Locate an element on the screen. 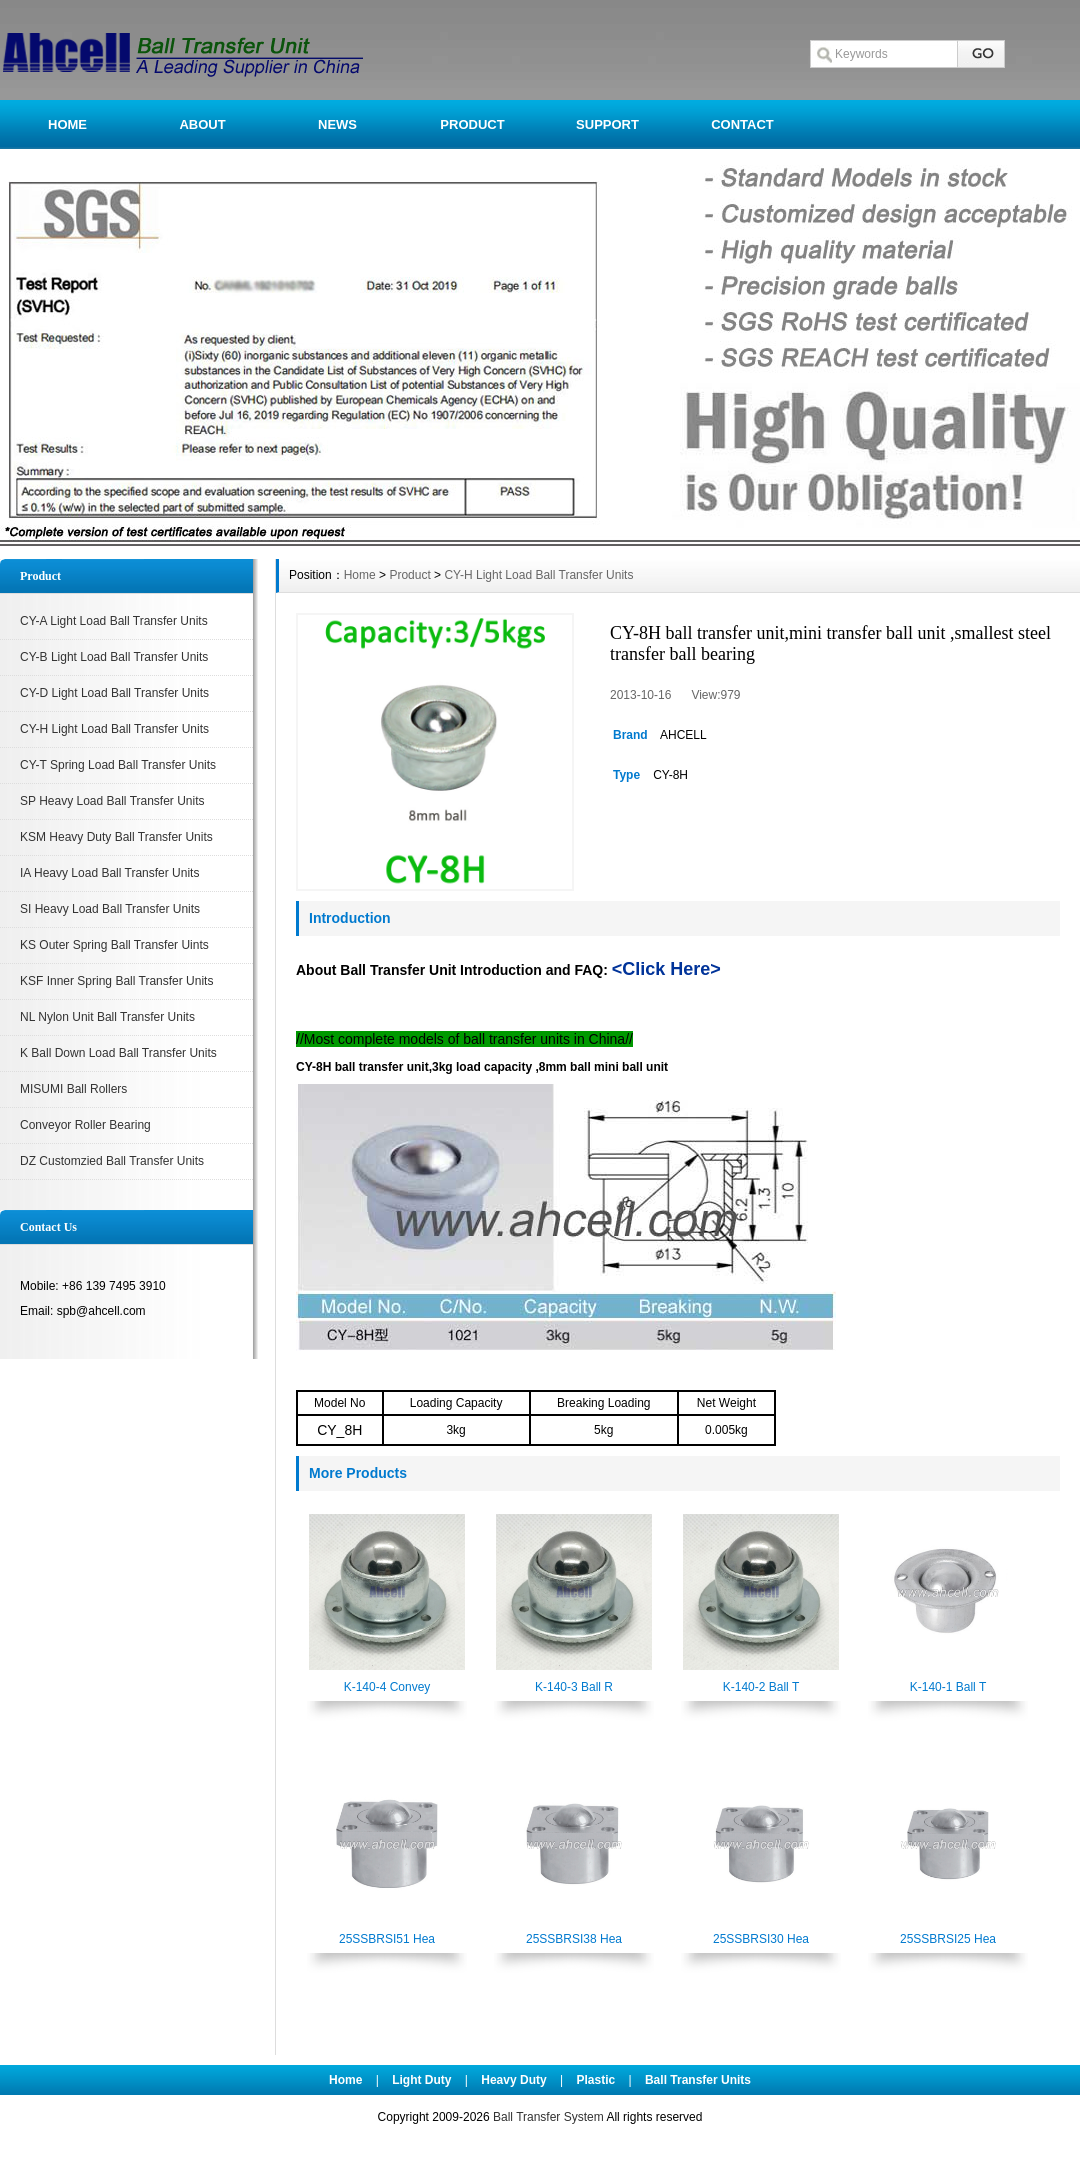 Image resolution: width=1080 pixels, height=2160 pixels. Light Duty is located at coordinates (421, 2080).